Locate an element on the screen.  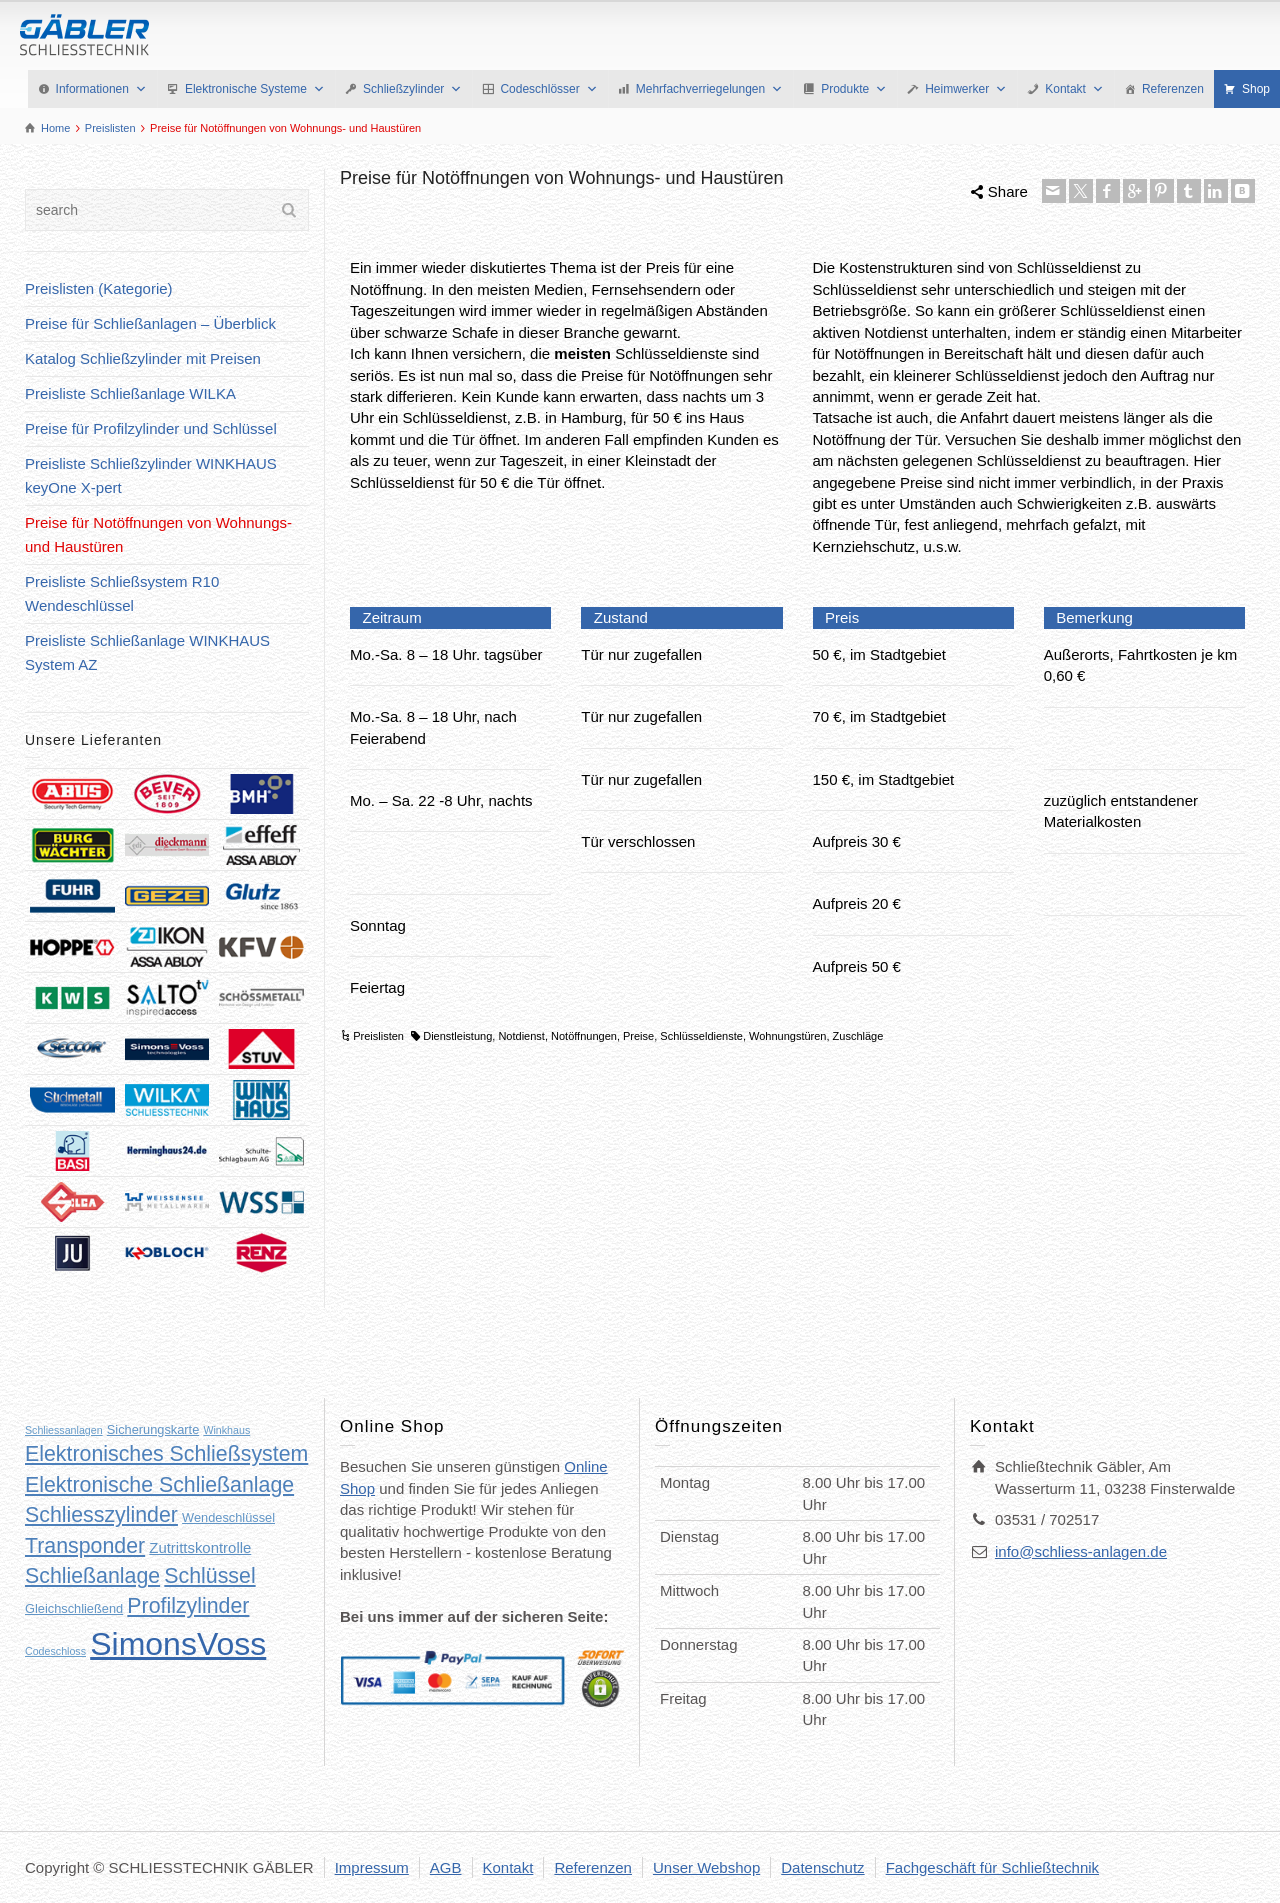
Elektronische Systeme is located at coordinates (255, 89).